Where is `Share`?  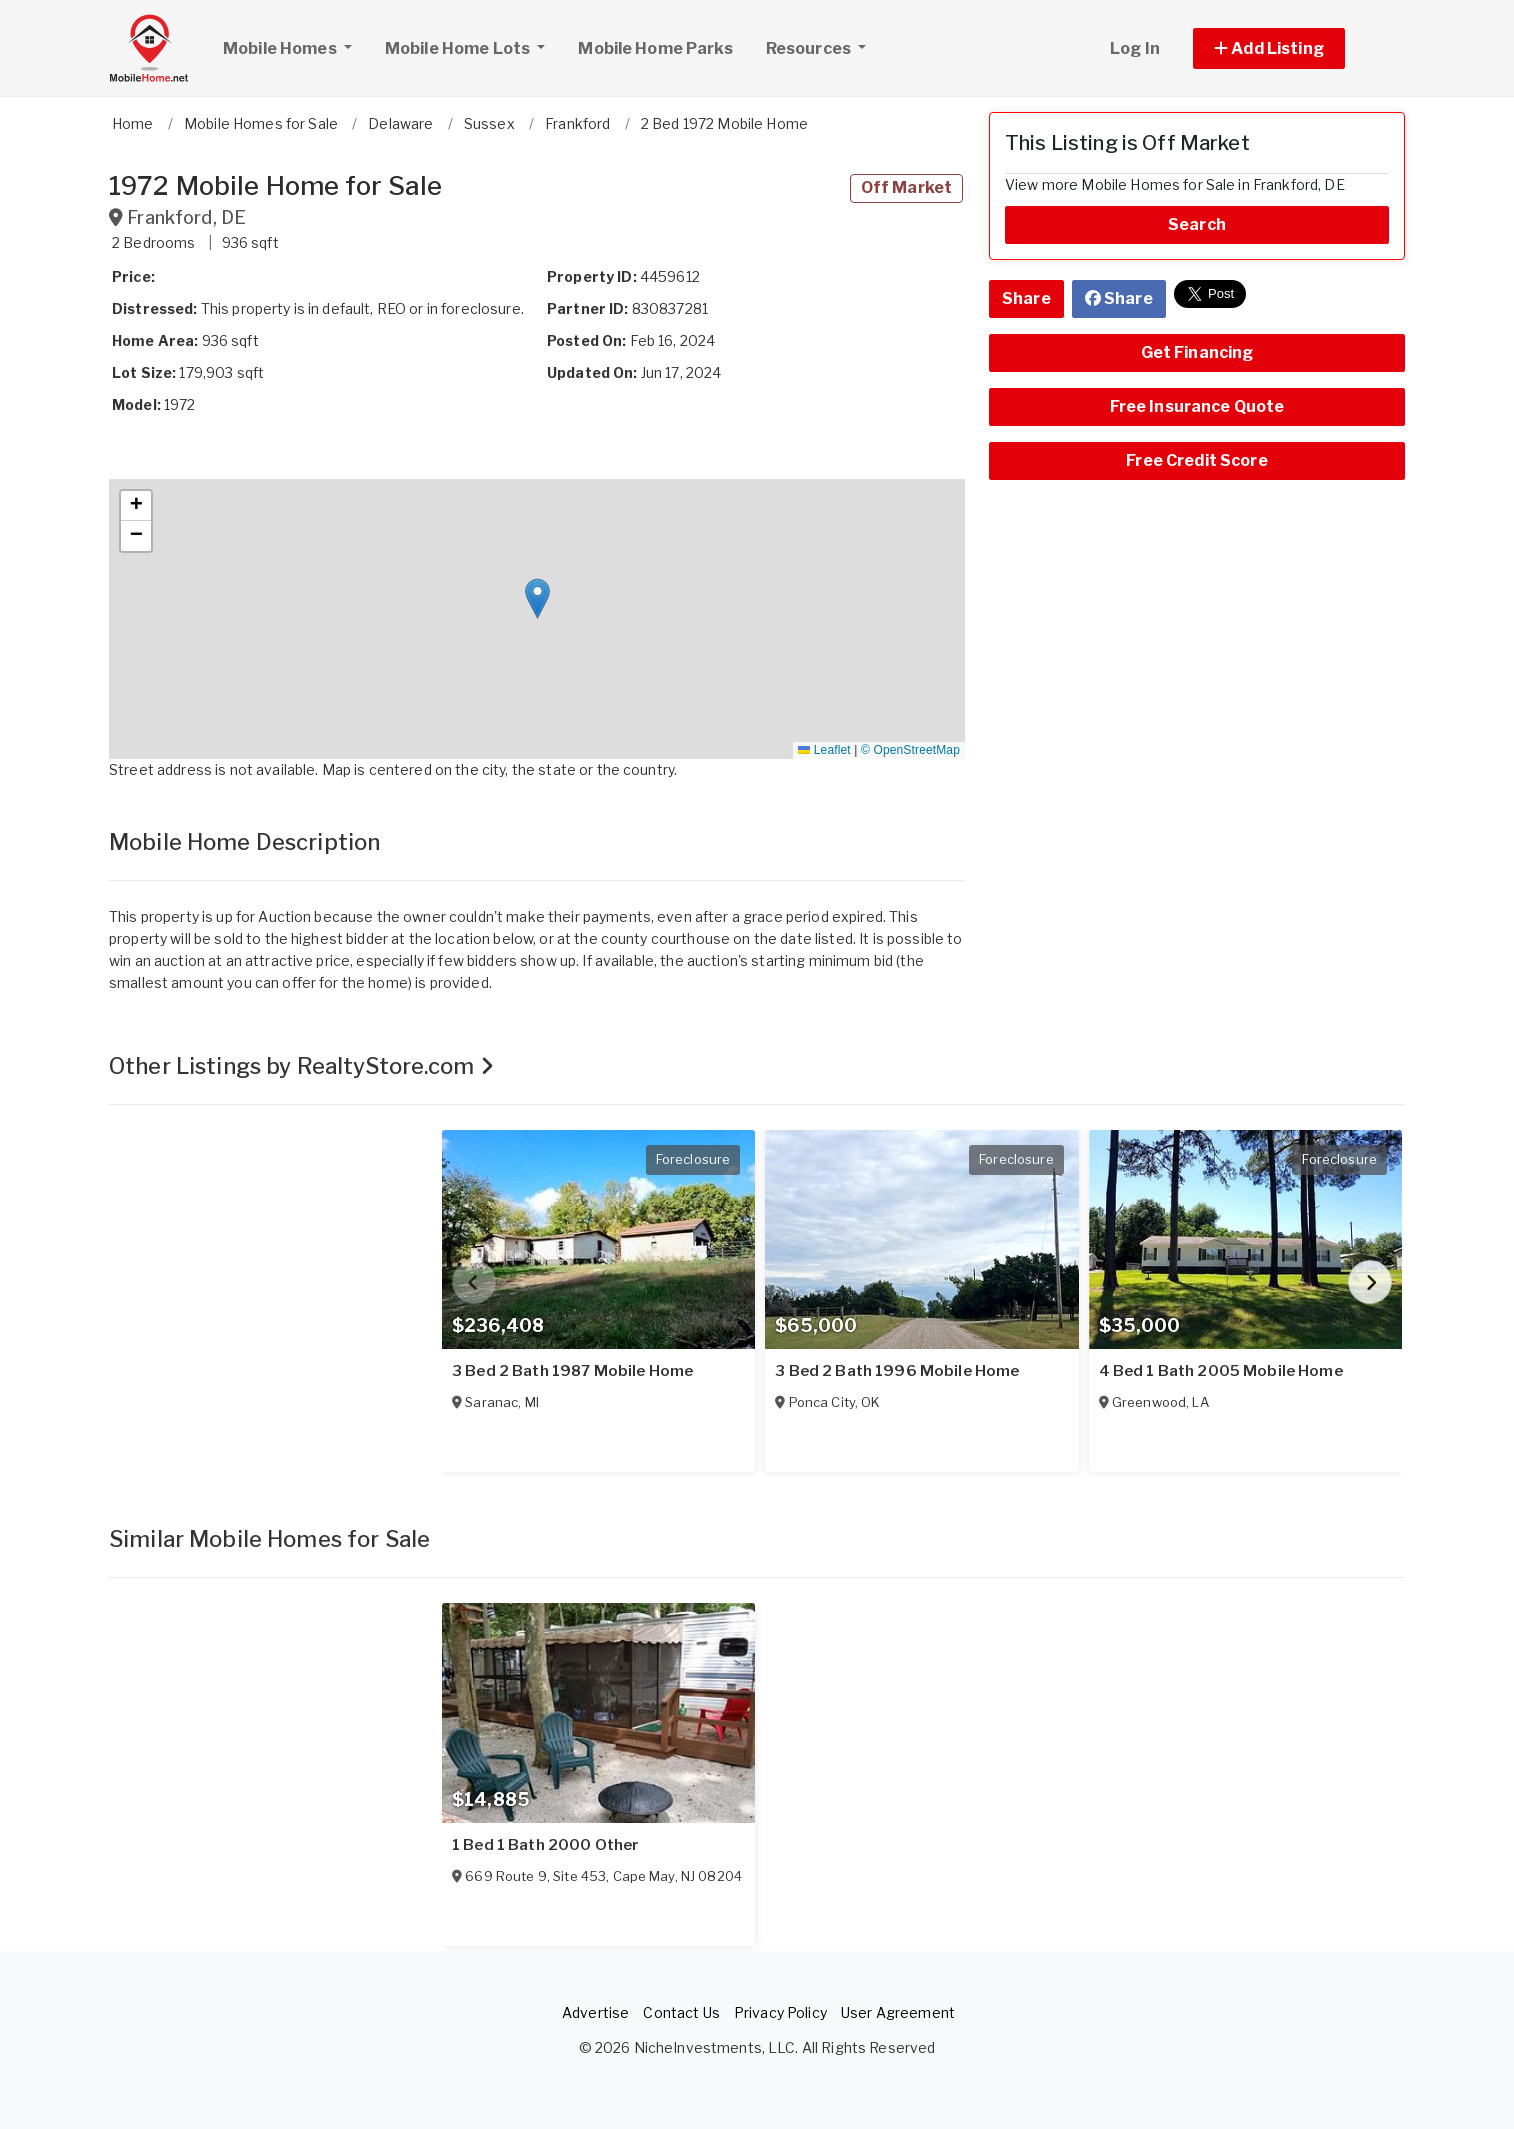
Share is located at coordinates (1026, 298).